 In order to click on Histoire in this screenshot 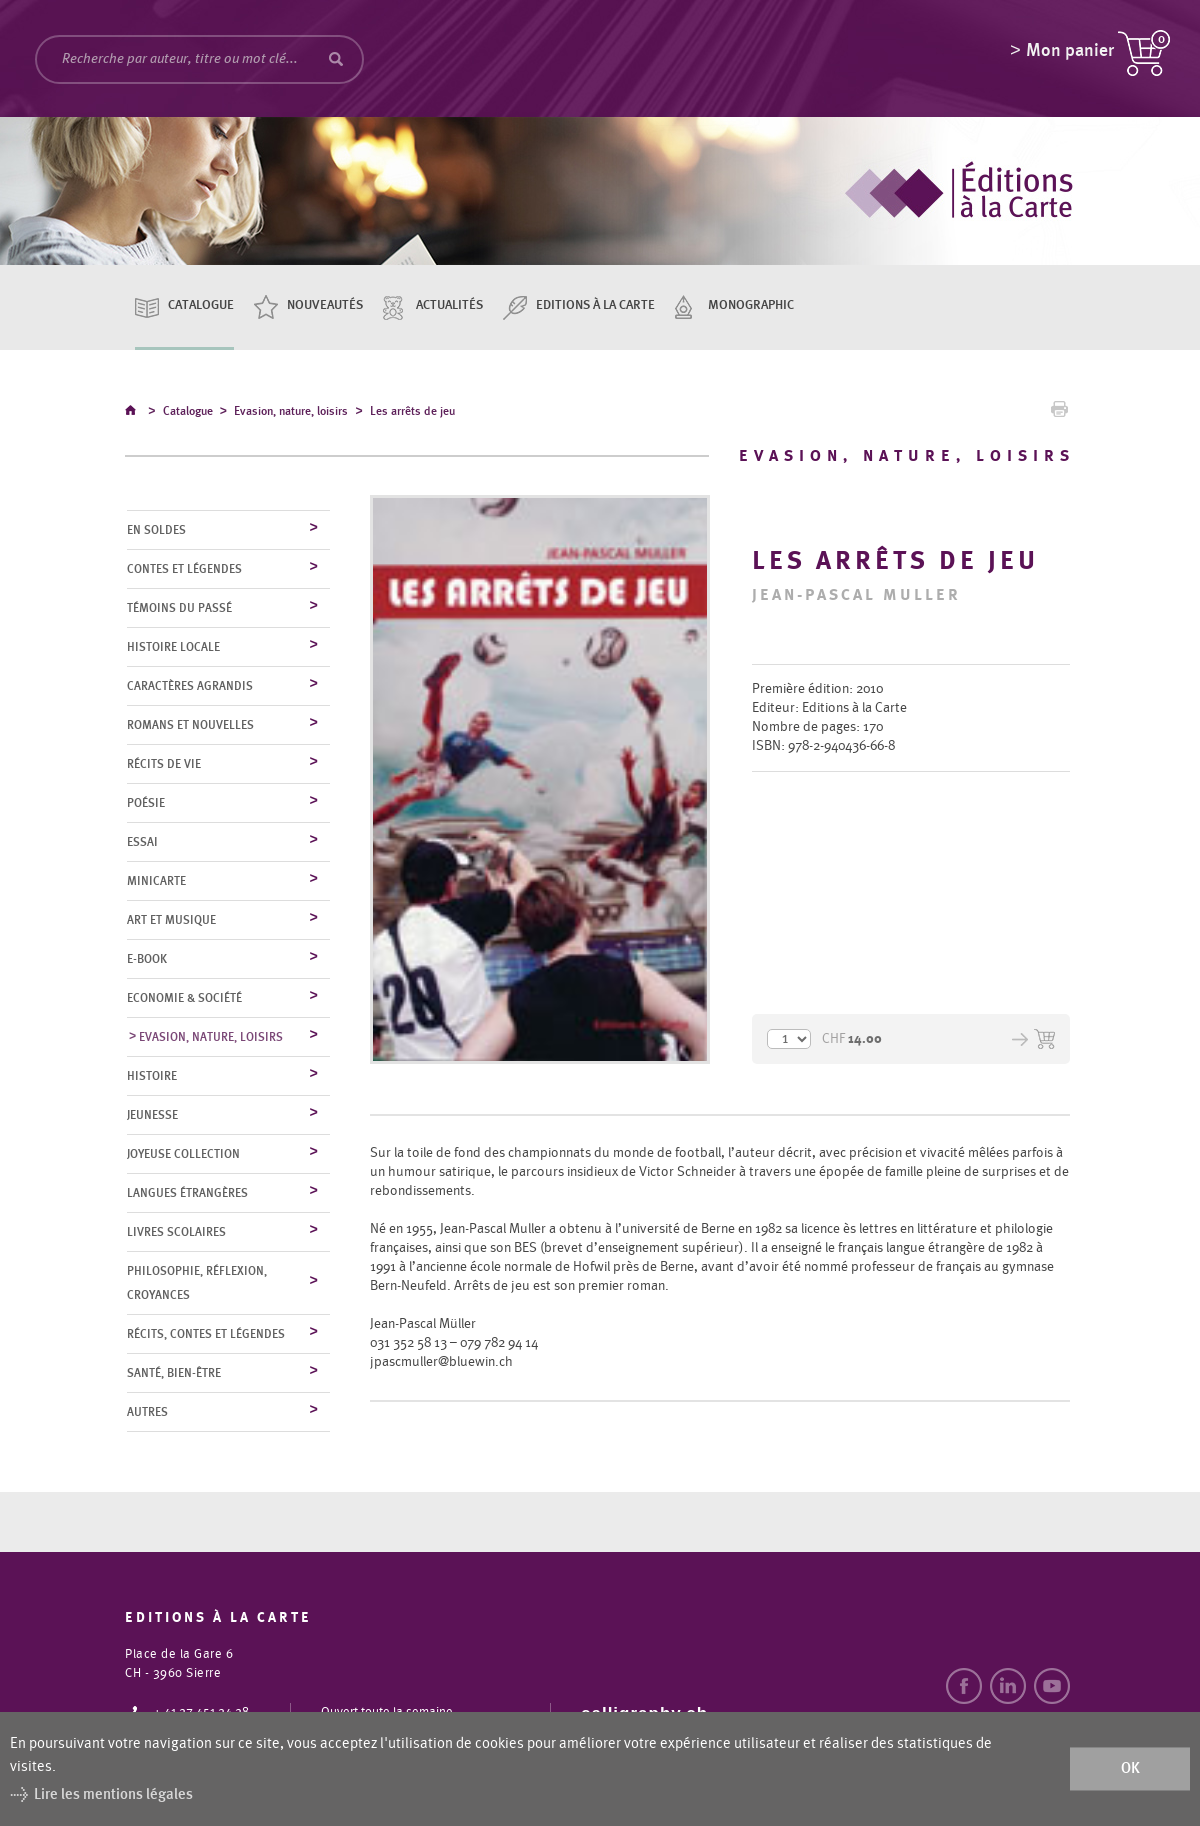, I will do `click(152, 1077)`.